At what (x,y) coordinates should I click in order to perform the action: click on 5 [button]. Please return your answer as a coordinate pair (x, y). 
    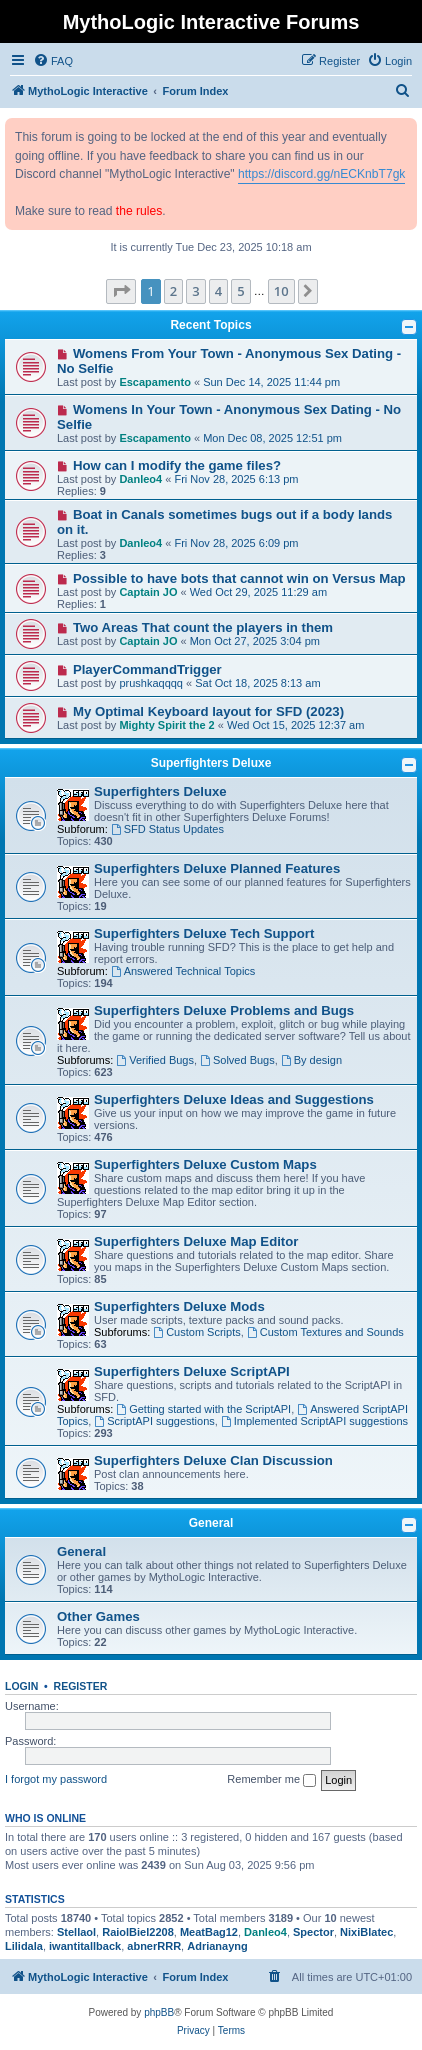
    Looking at the image, I should click on (240, 291).